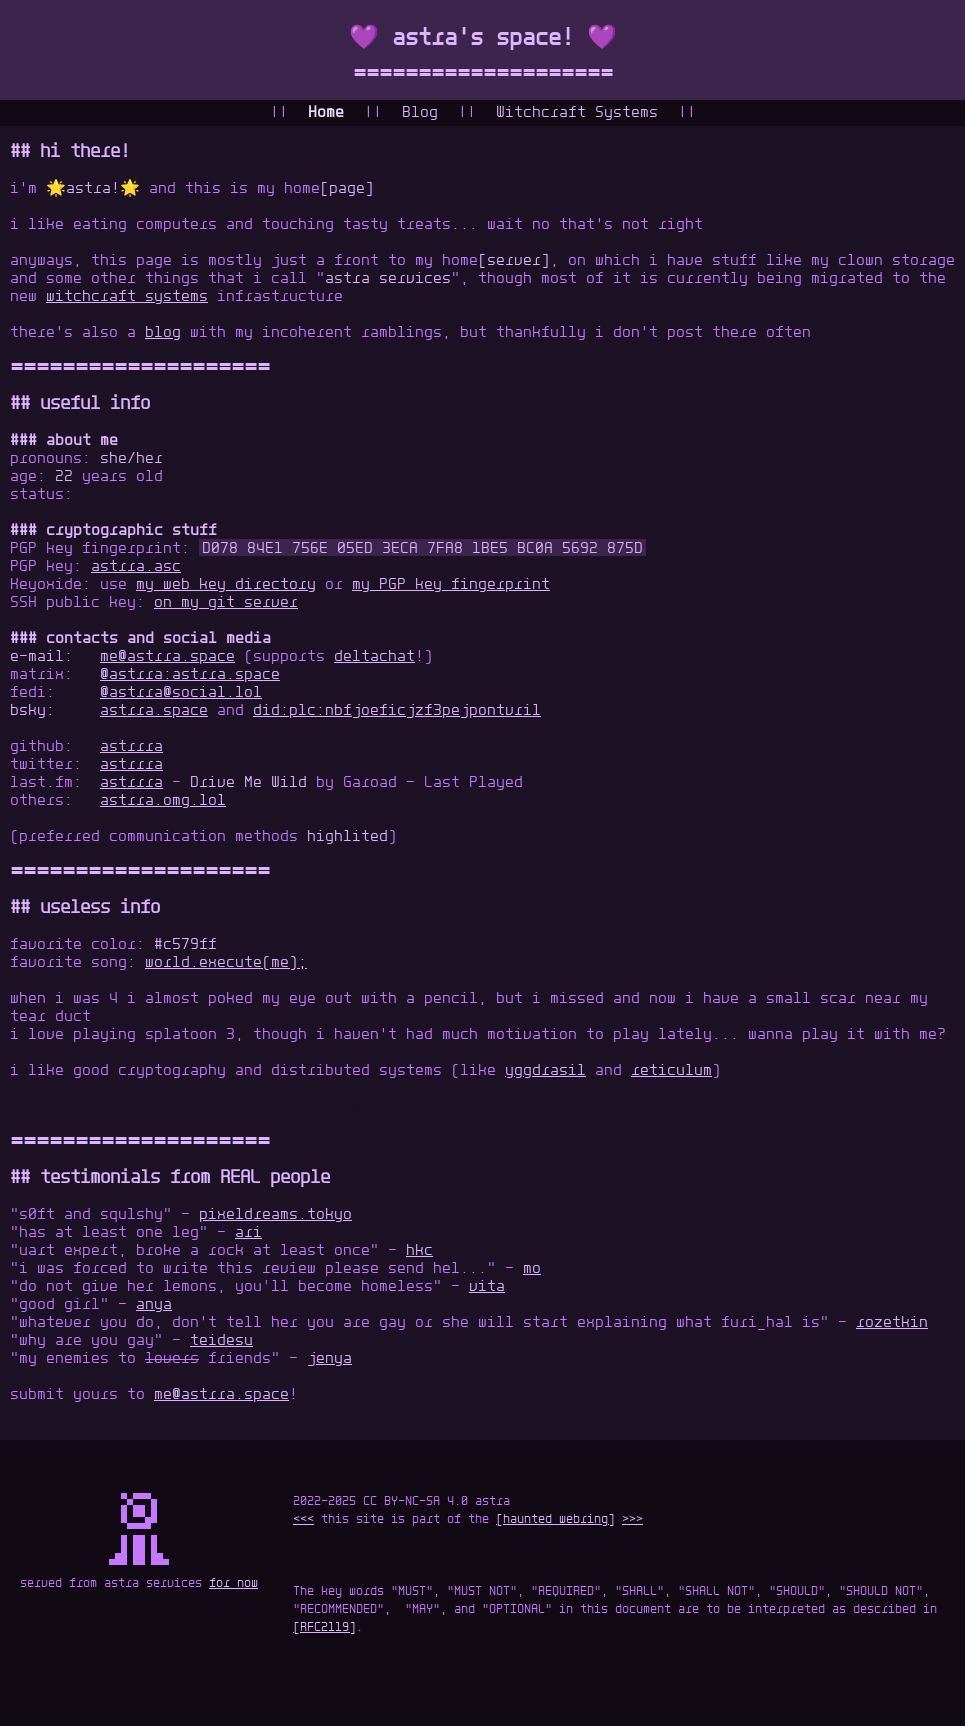 The height and width of the screenshot is (1726, 965). Describe the element at coordinates (226, 603) in the screenshot. I see `on my git server` at that location.